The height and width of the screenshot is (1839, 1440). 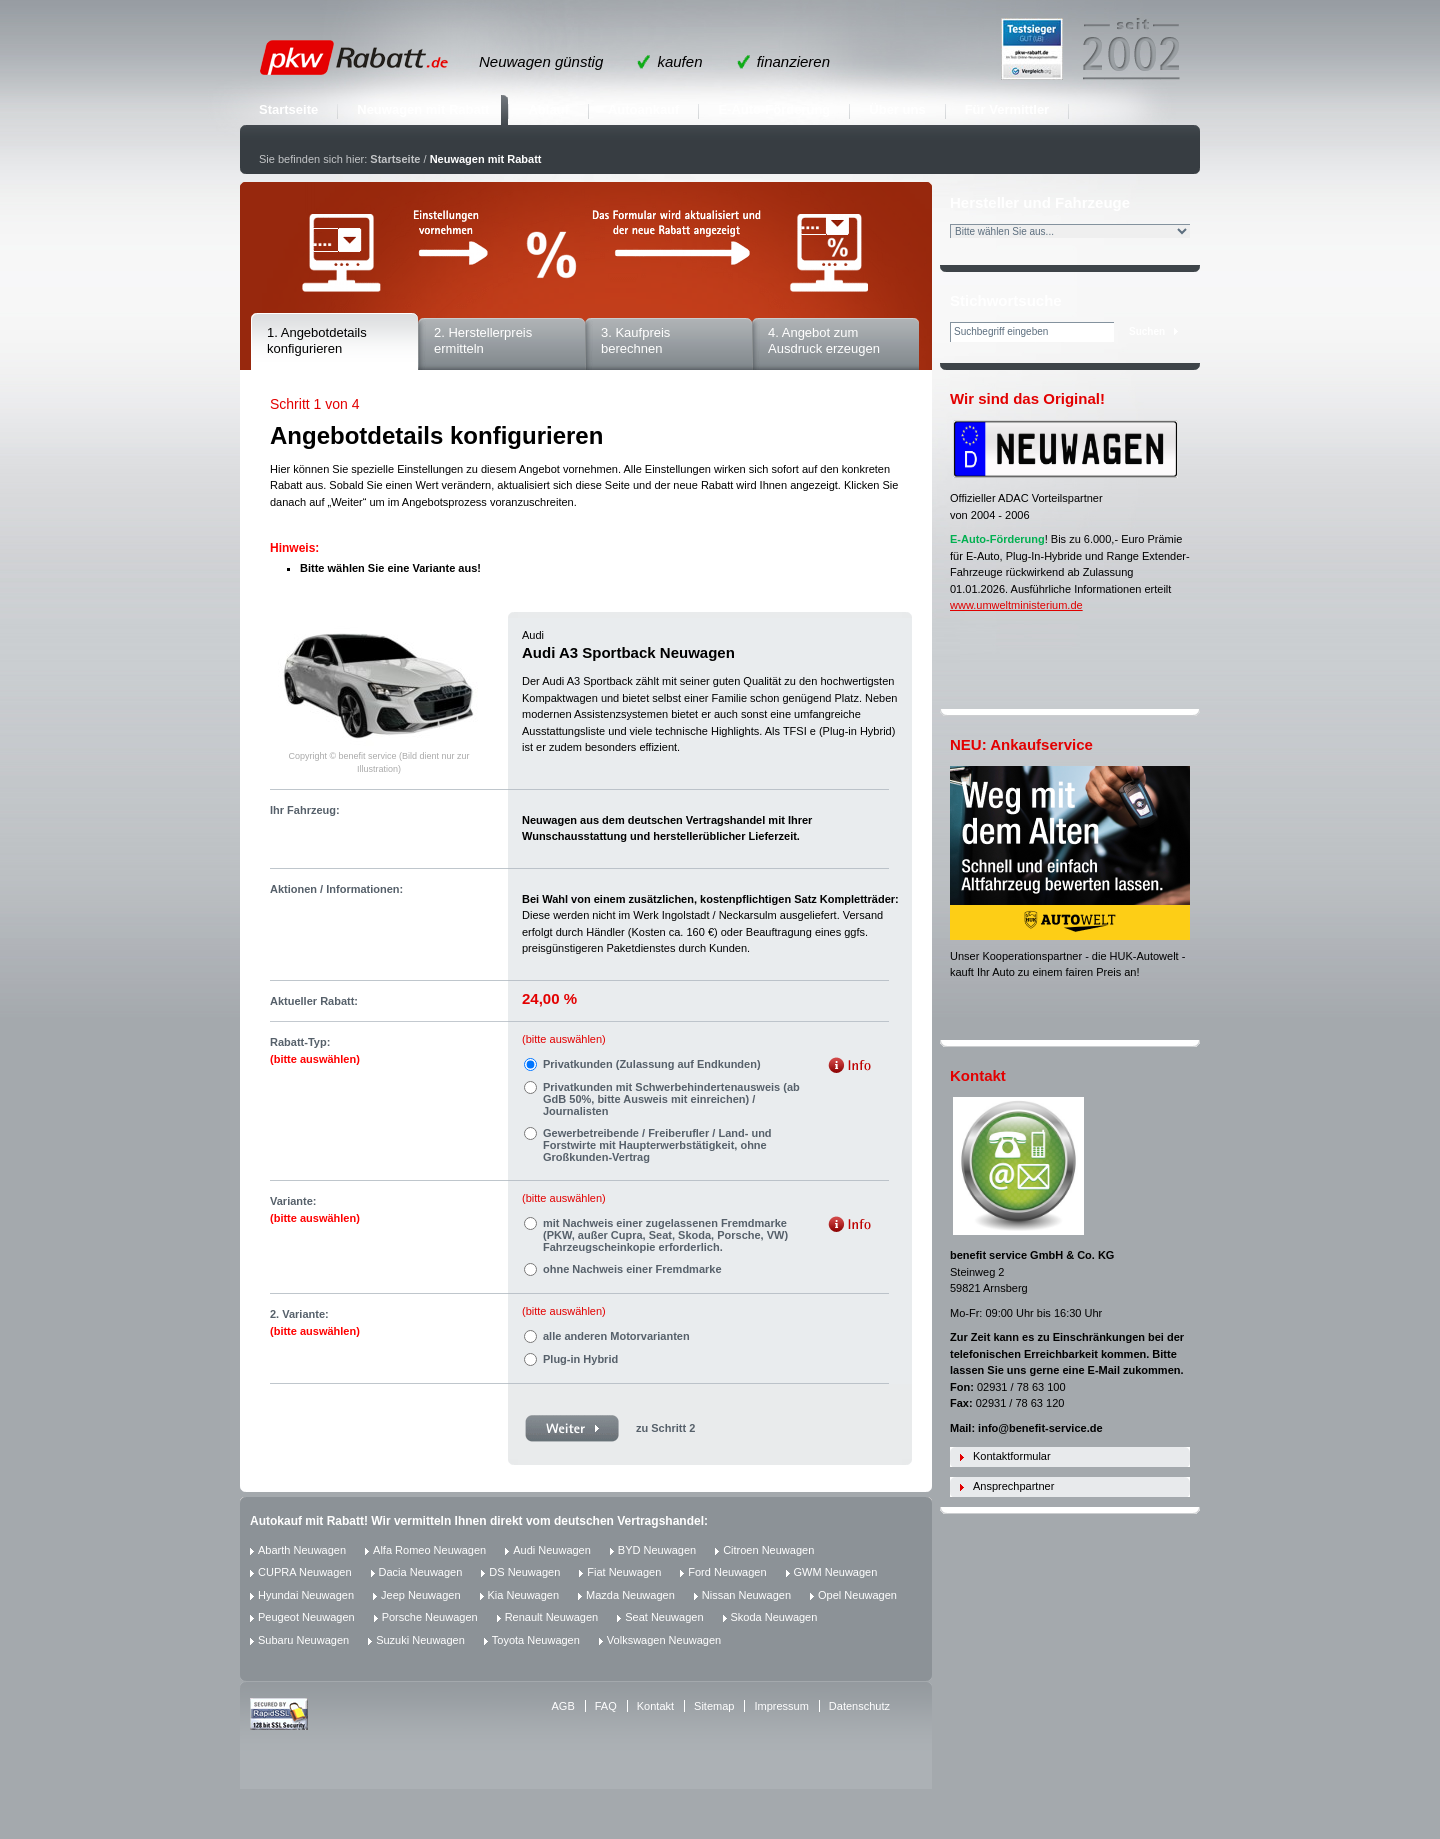 I want to click on Über uns, so click(x=897, y=109).